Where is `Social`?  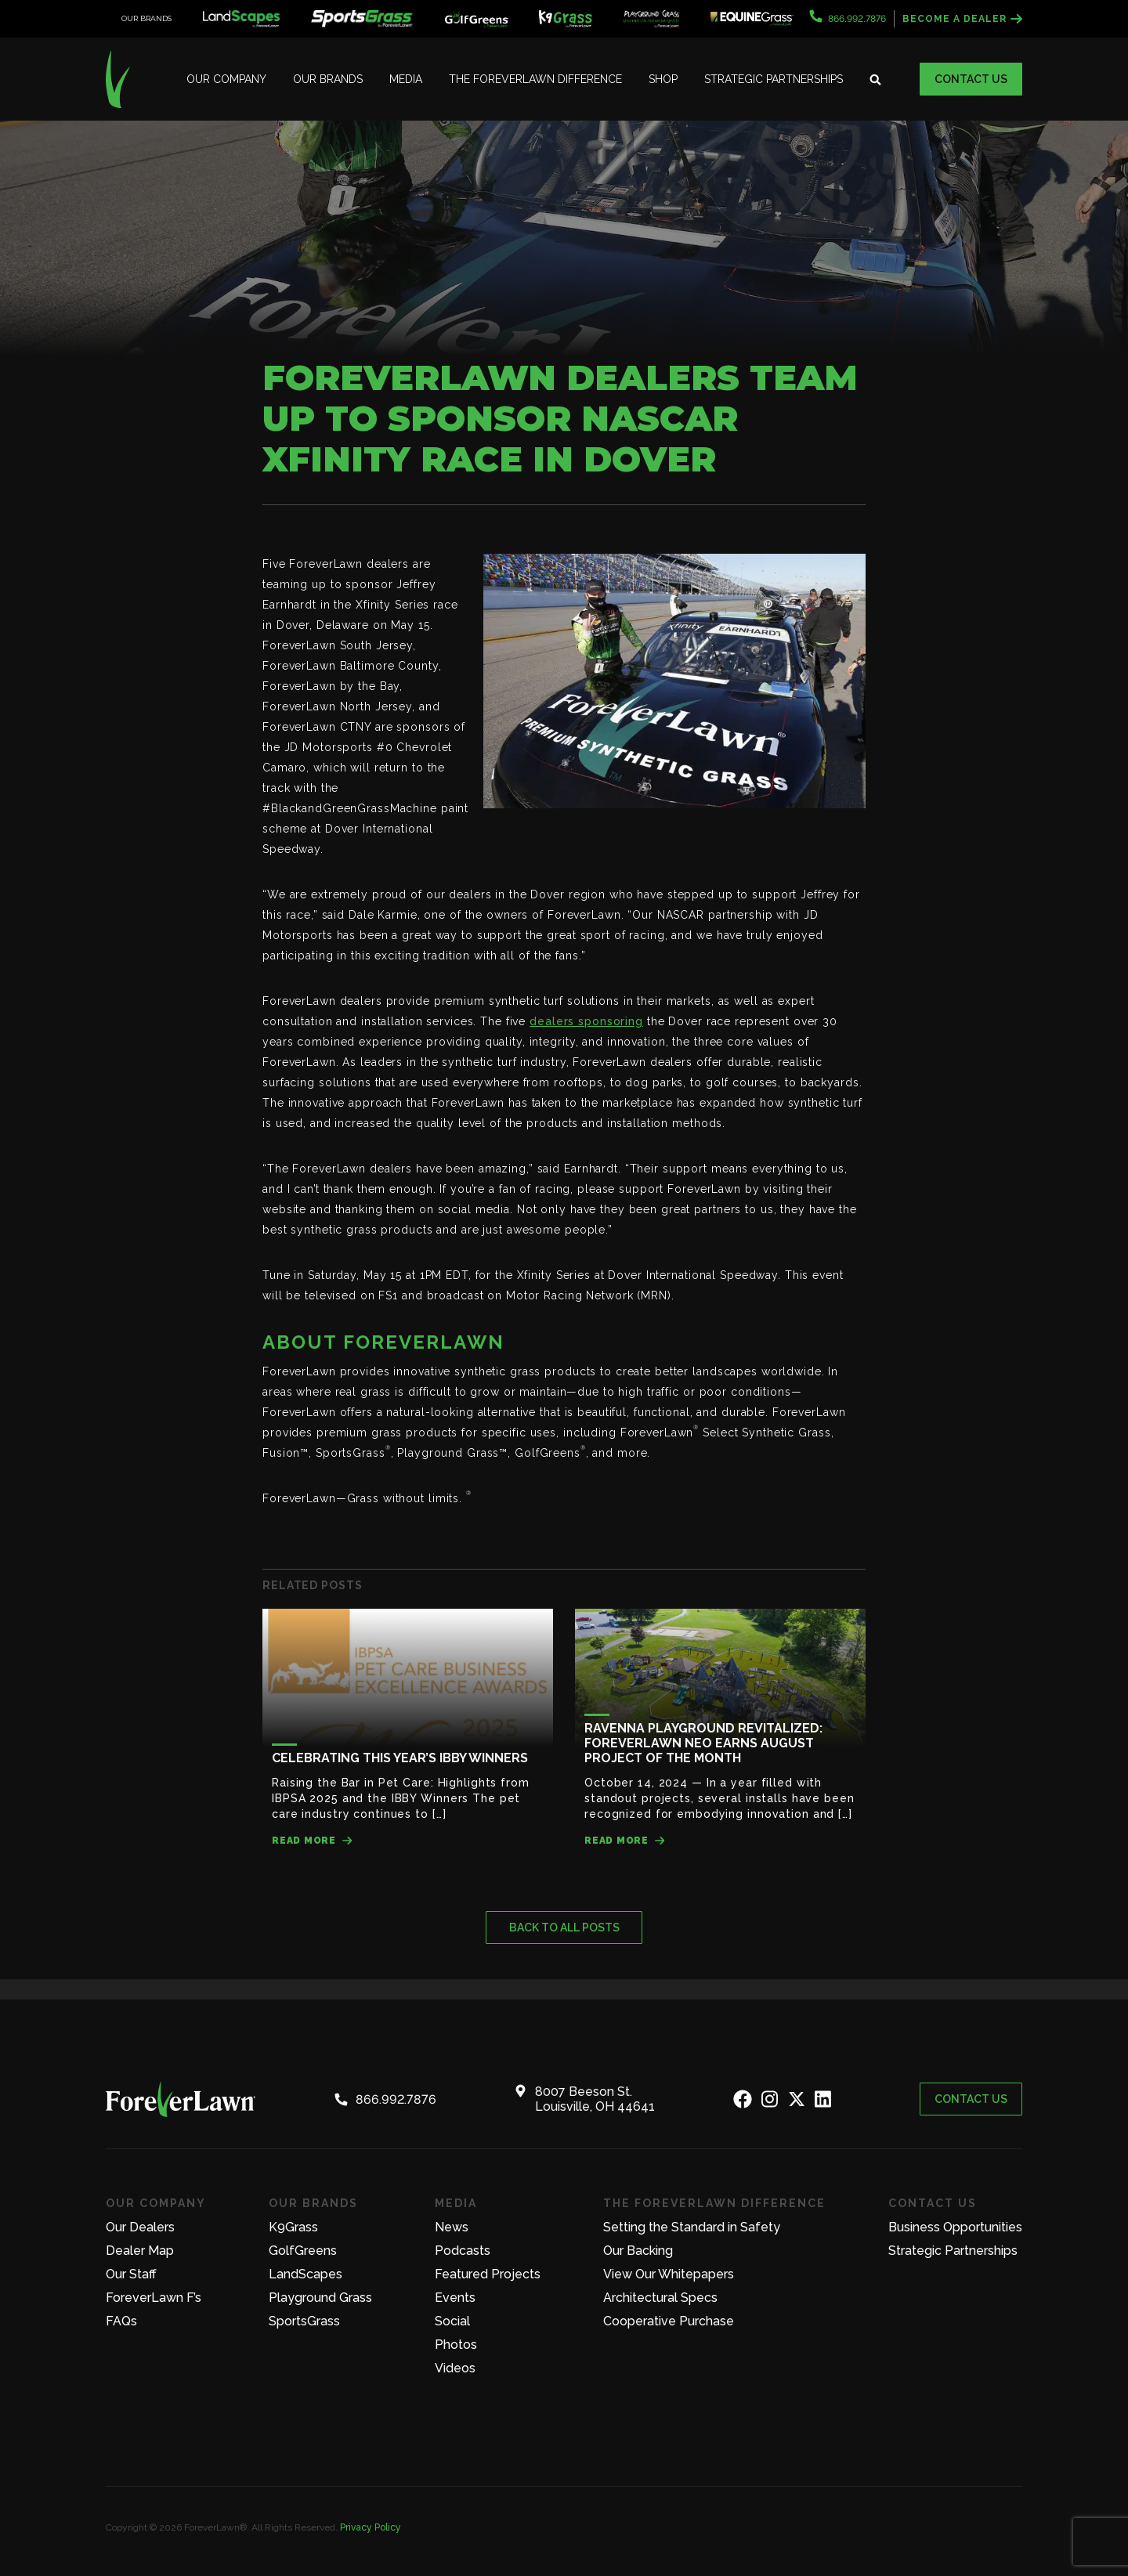
Social is located at coordinates (452, 2321).